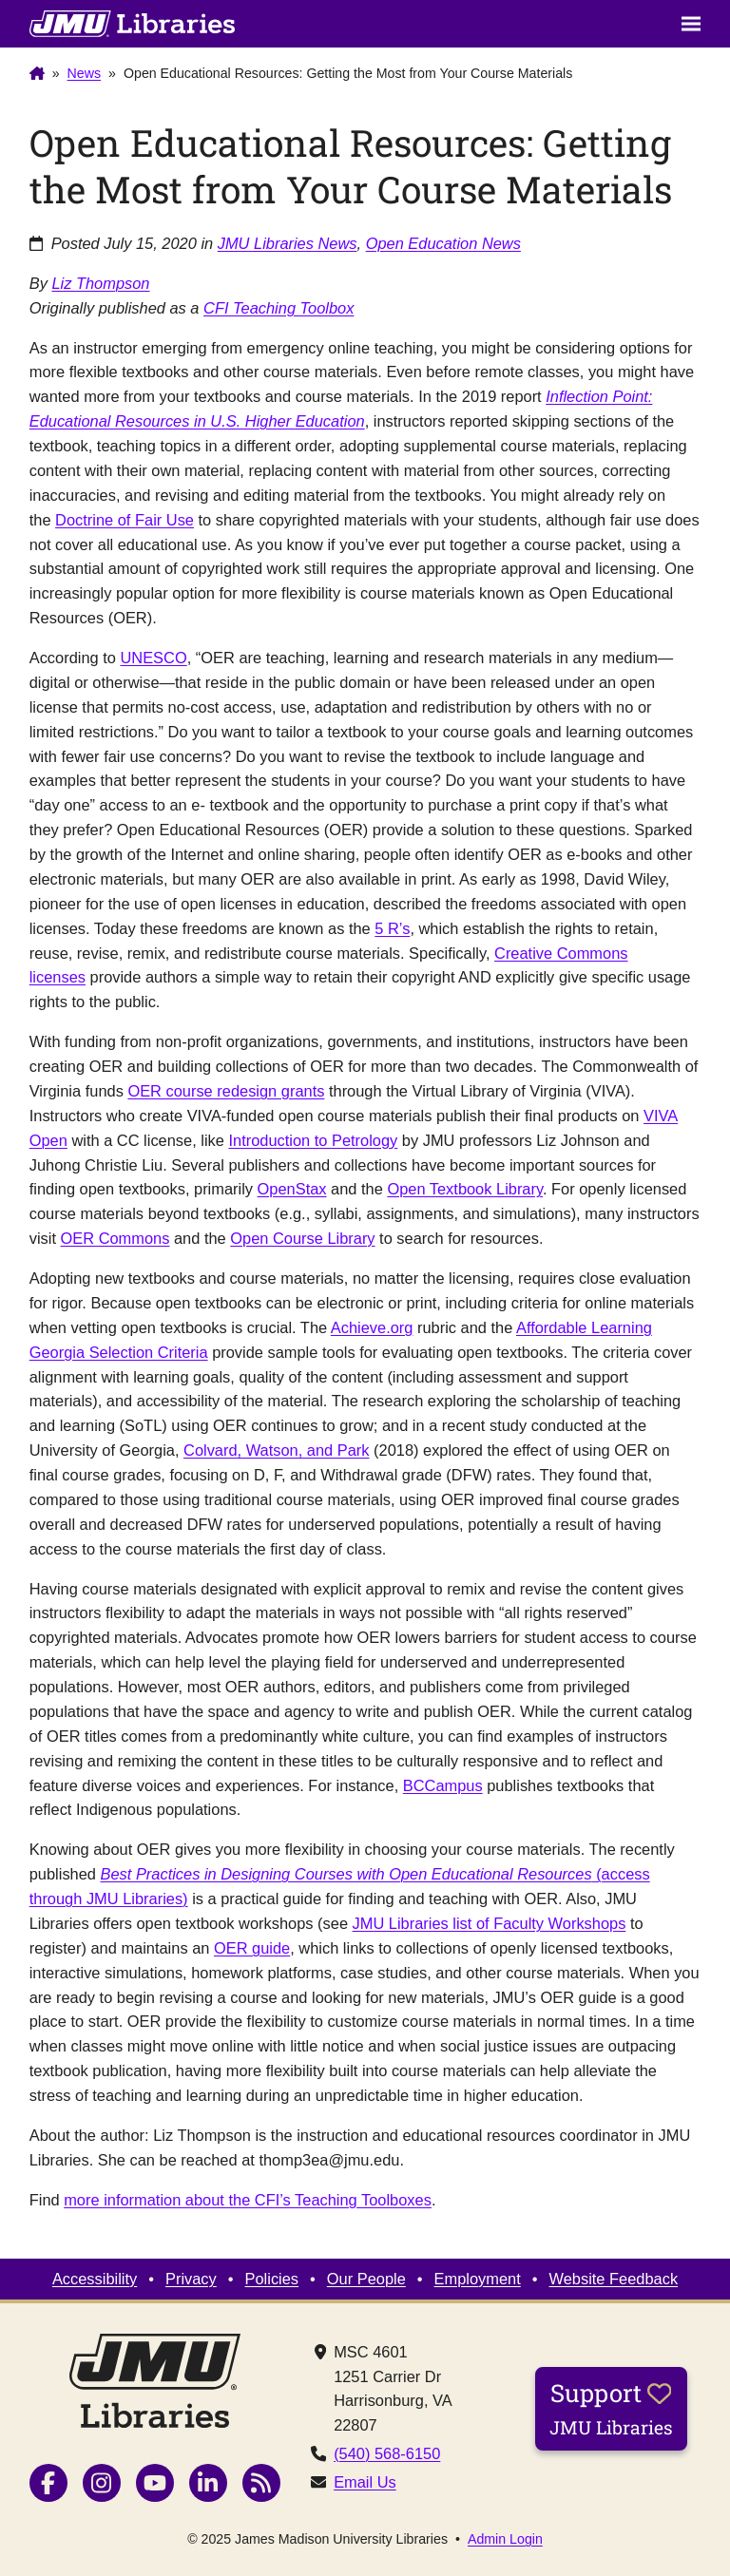  I want to click on Privacy, so click(191, 2278).